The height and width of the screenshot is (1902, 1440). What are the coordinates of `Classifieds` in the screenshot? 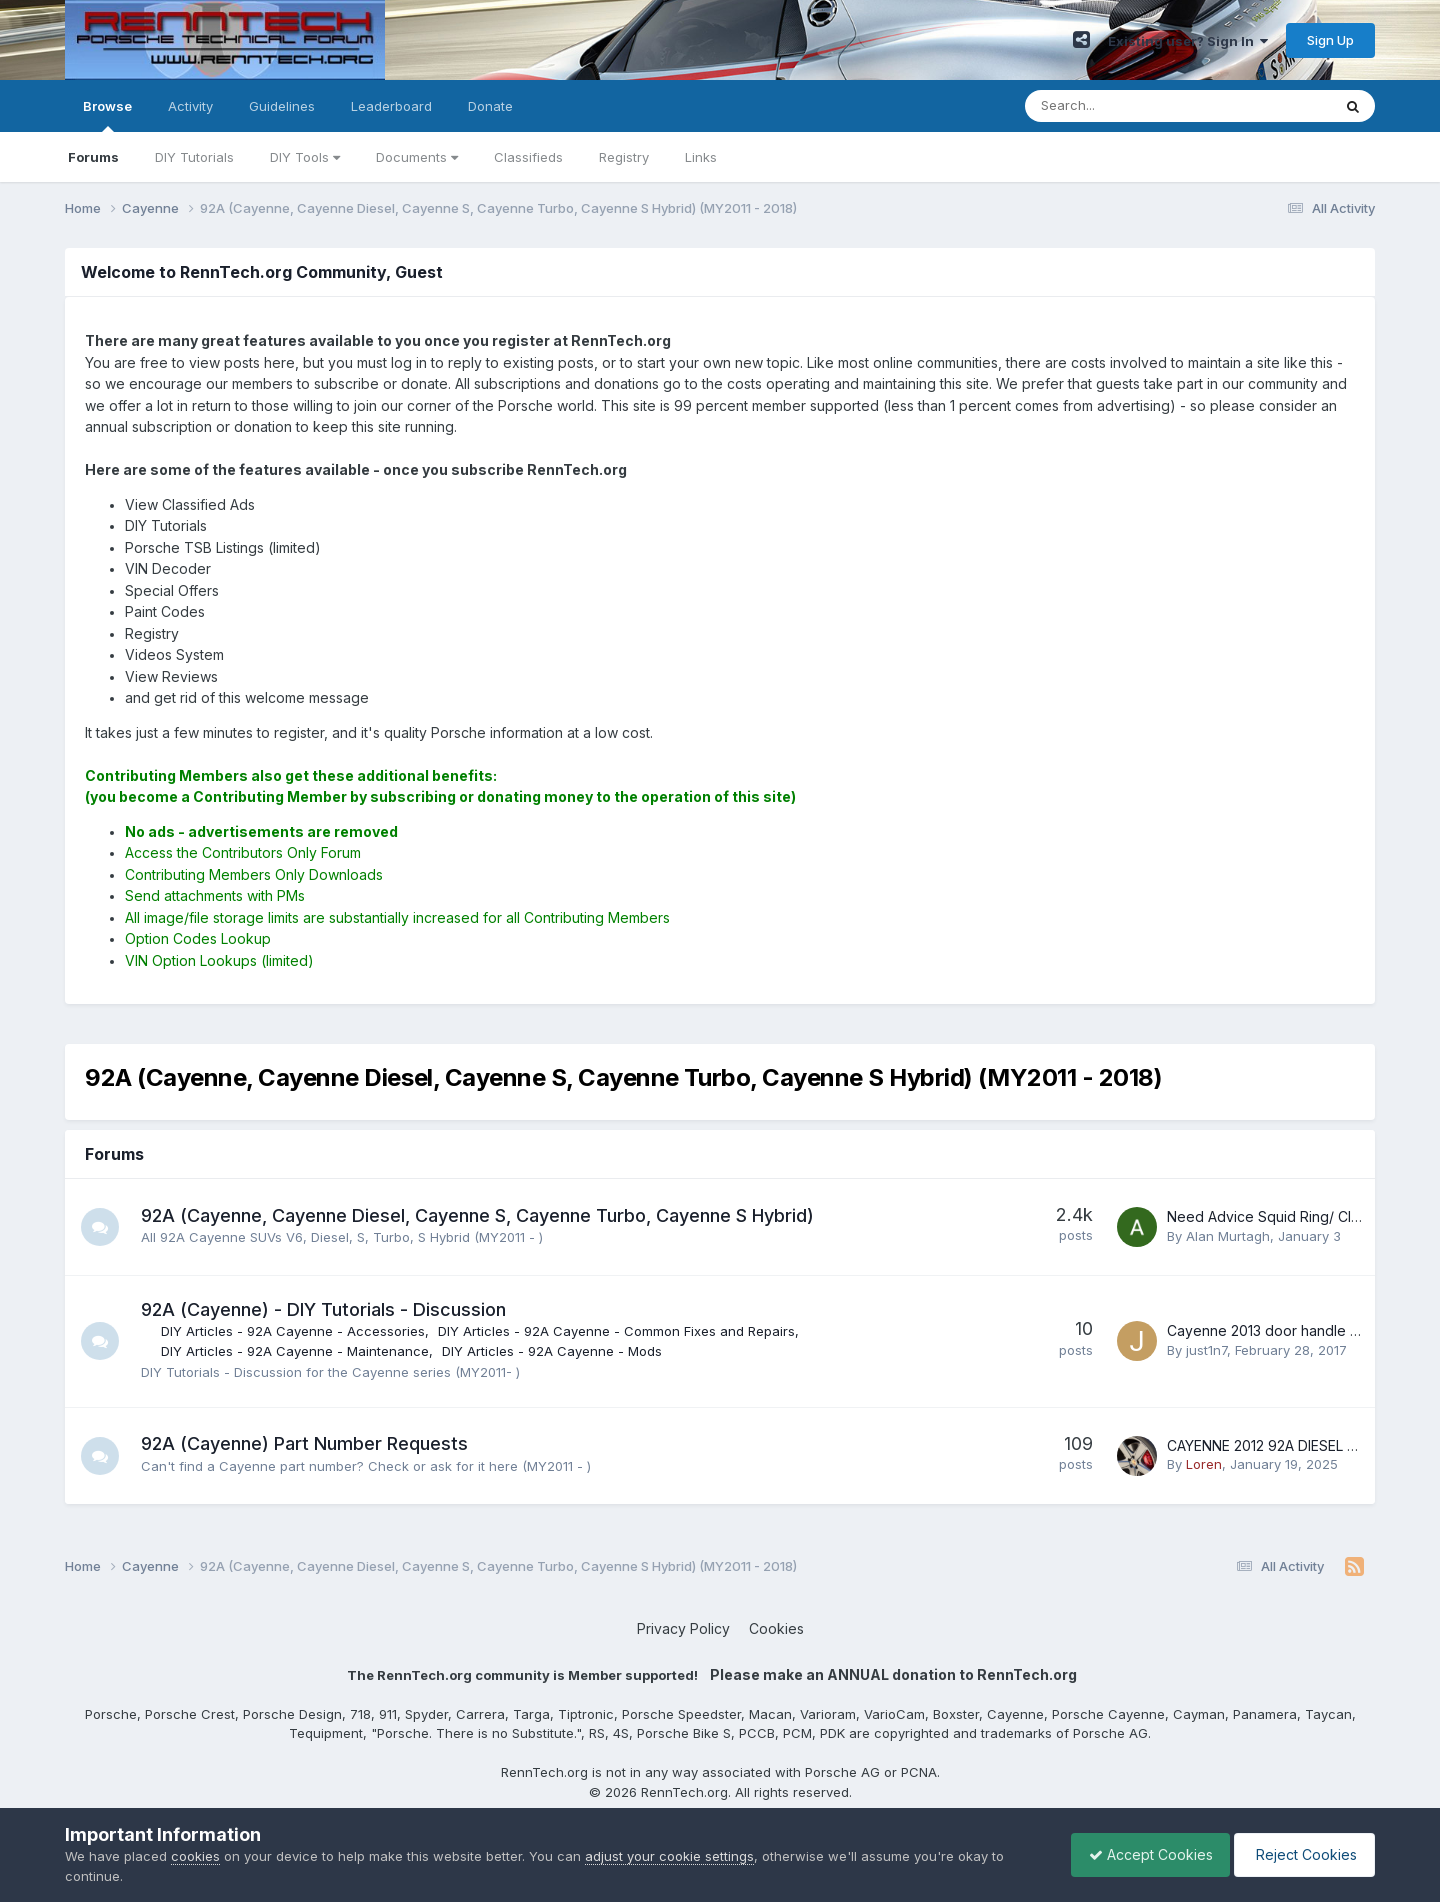 It's located at (528, 157).